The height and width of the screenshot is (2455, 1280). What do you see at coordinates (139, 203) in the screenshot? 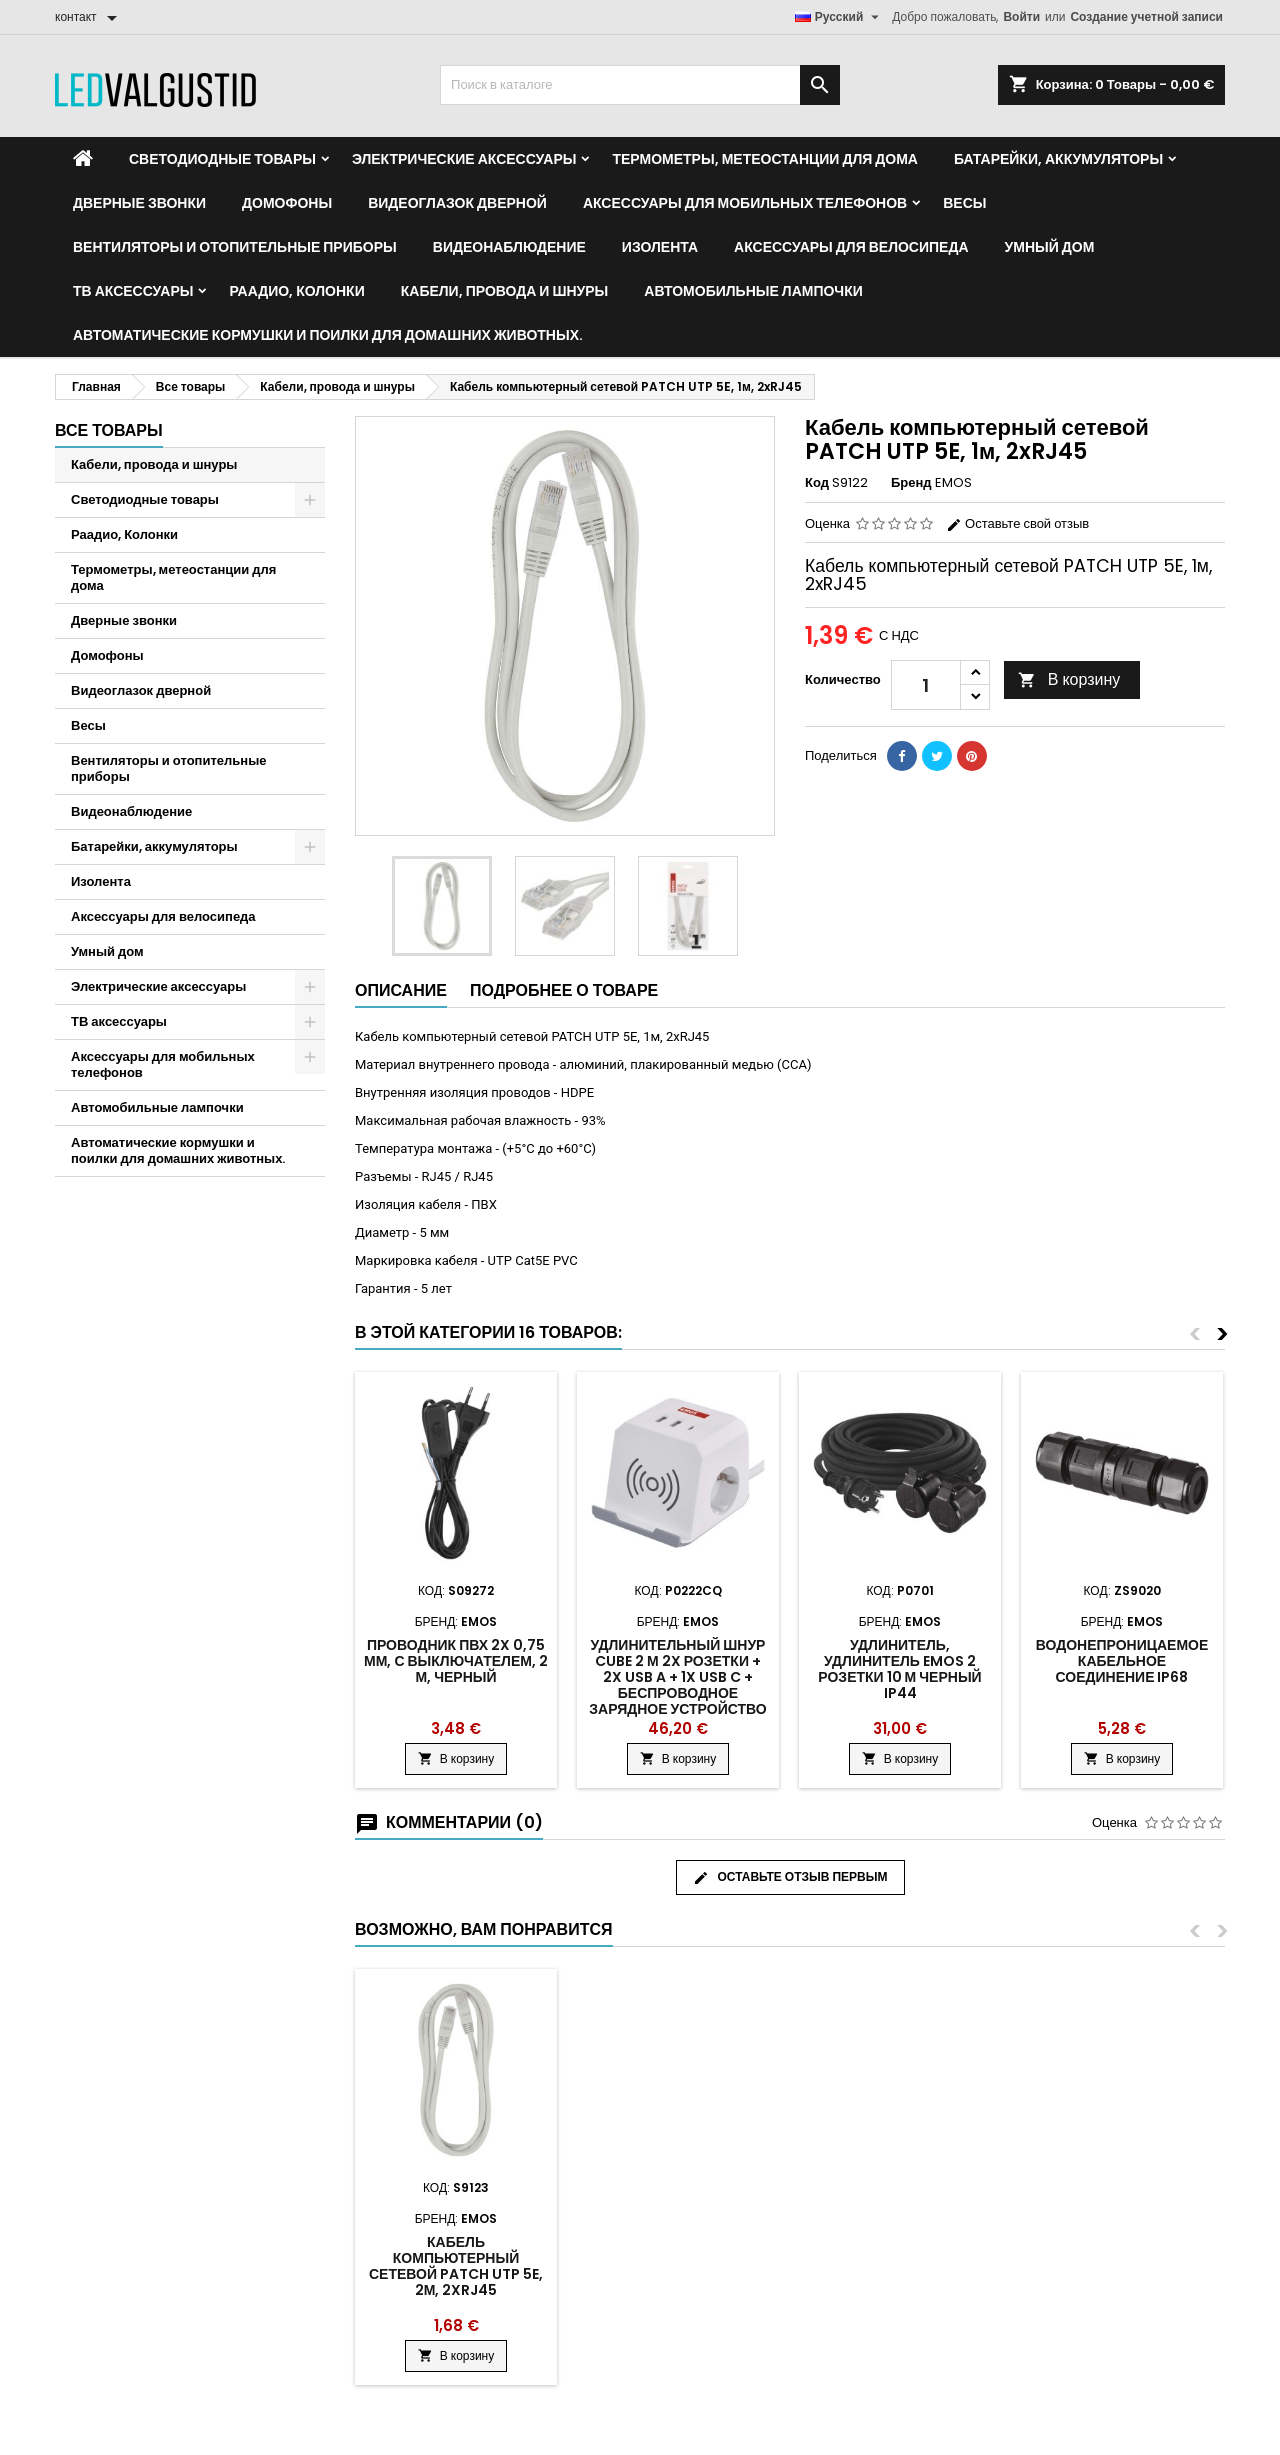
I see `Дверные звонки` at bounding box center [139, 203].